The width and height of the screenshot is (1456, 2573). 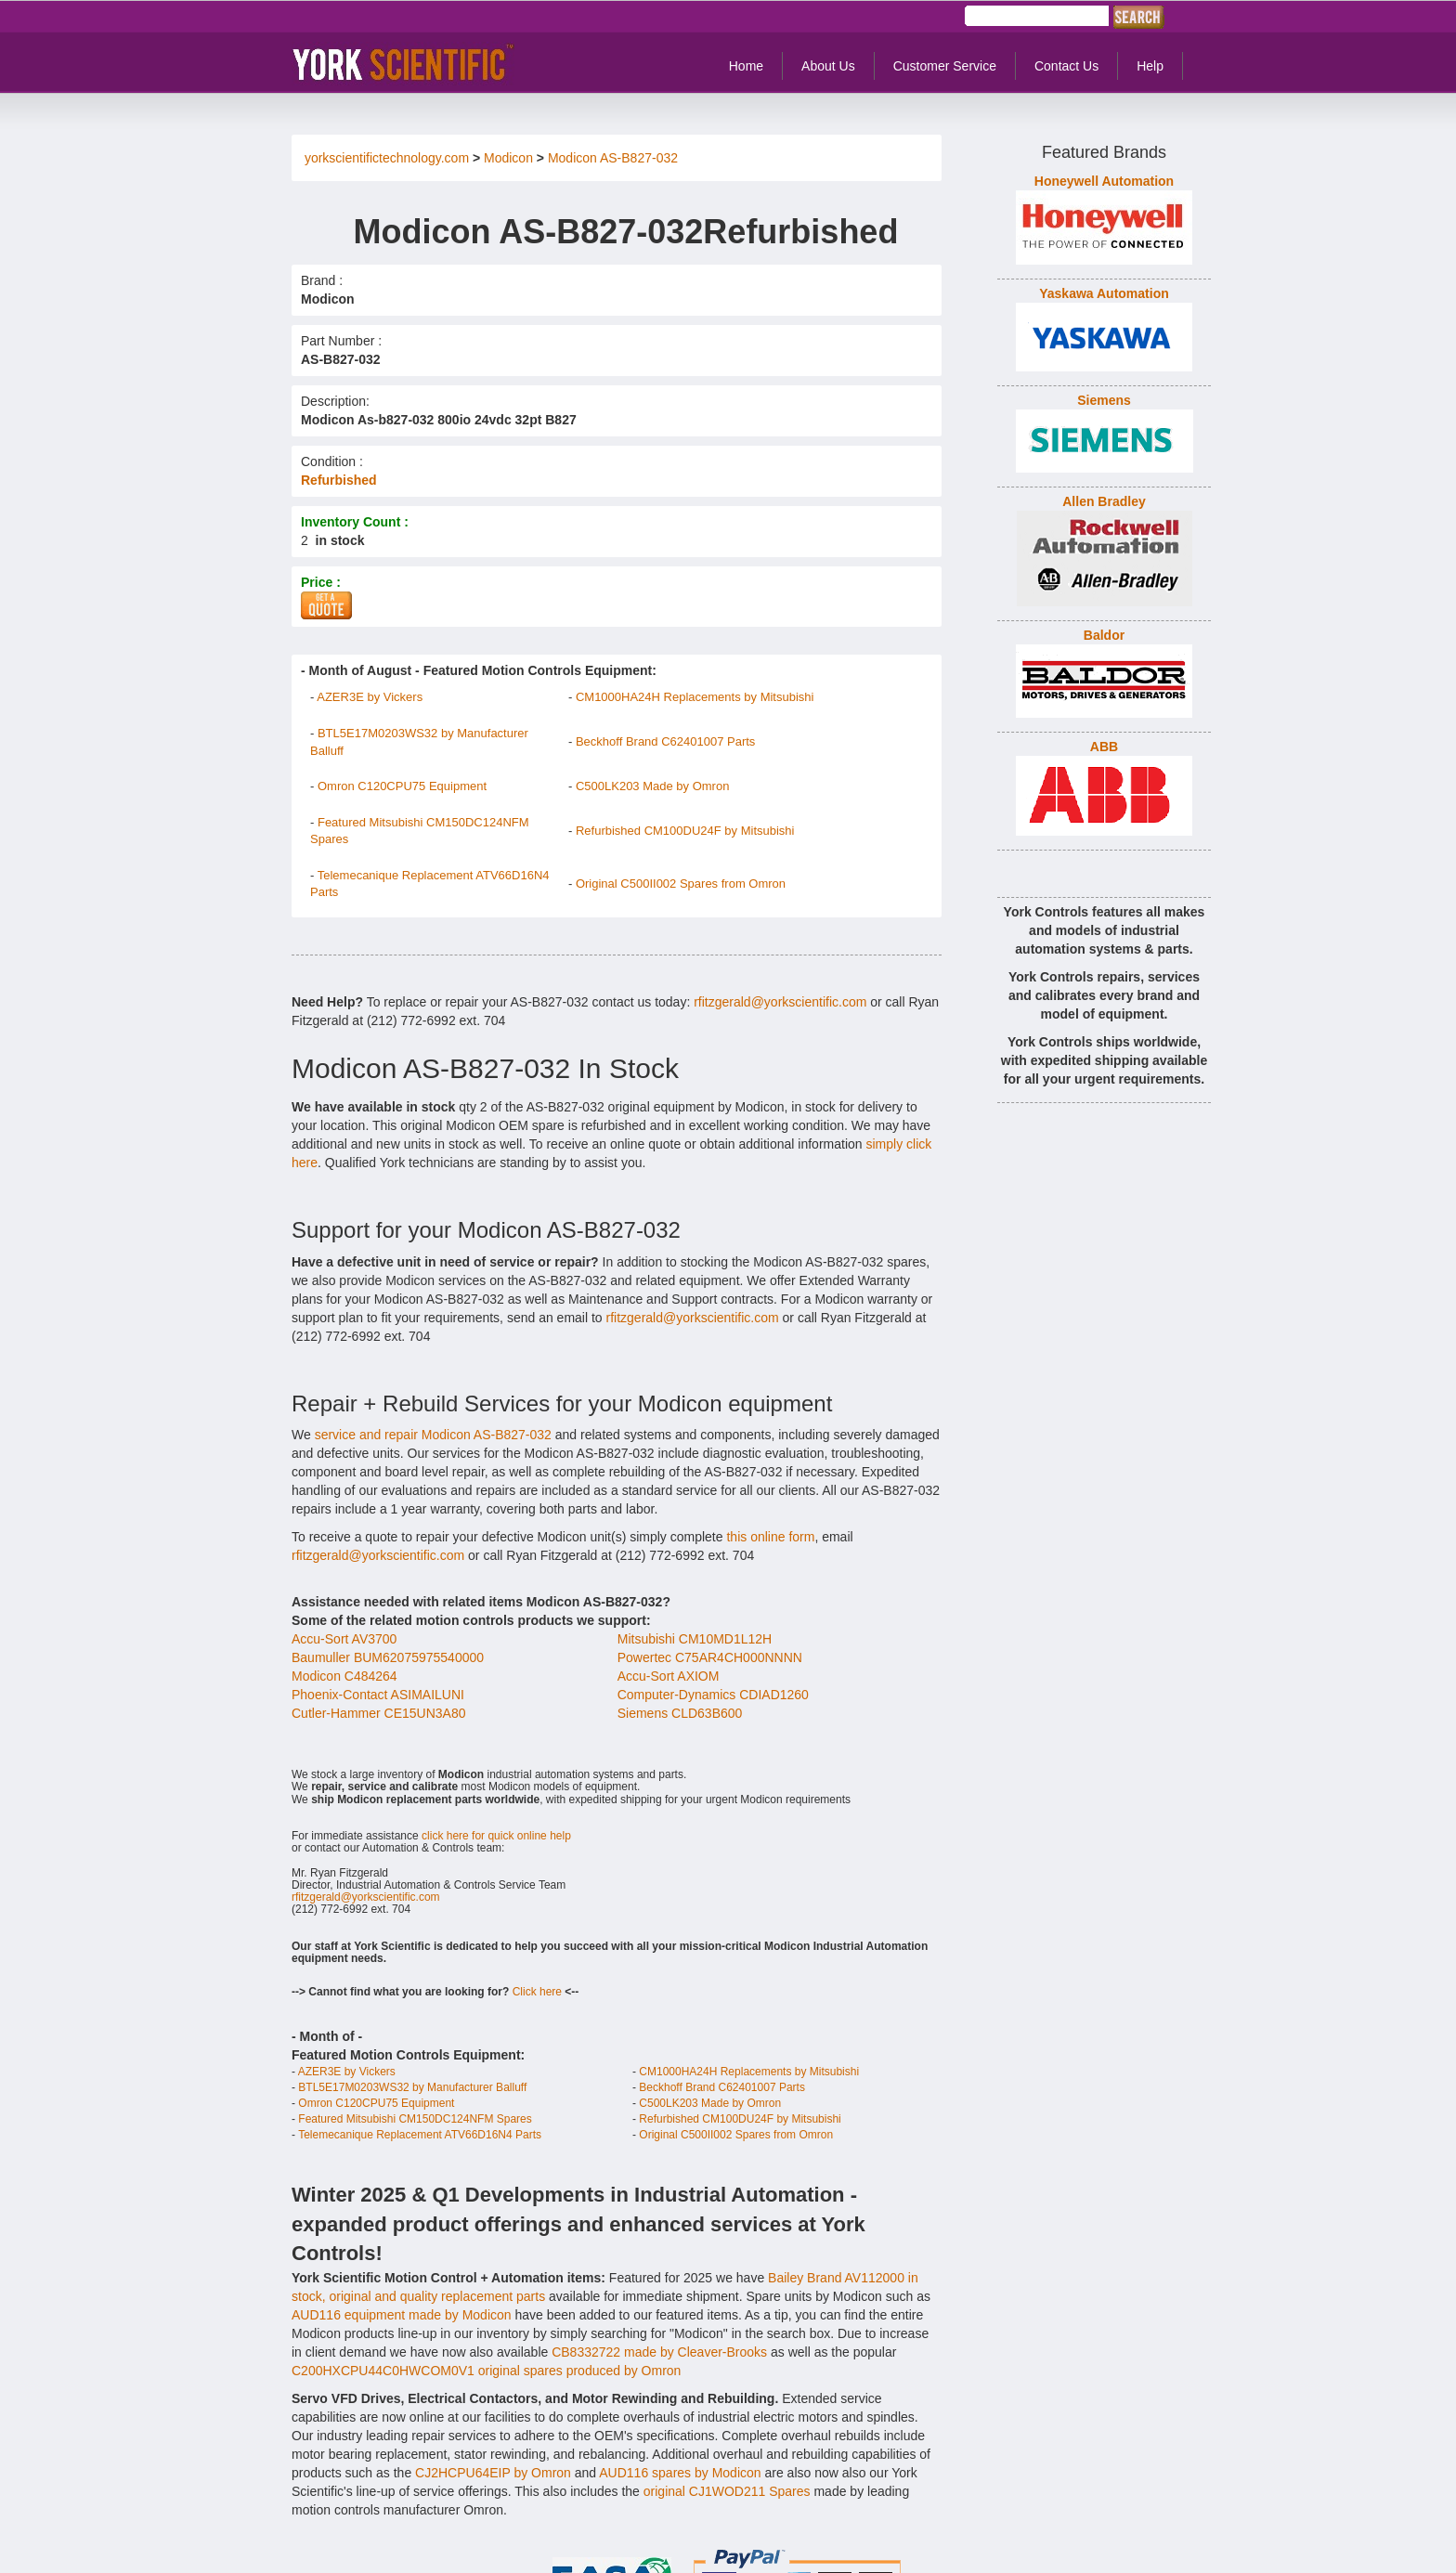 I want to click on Beckhoff Brand C62401007 Parts, so click(x=665, y=741).